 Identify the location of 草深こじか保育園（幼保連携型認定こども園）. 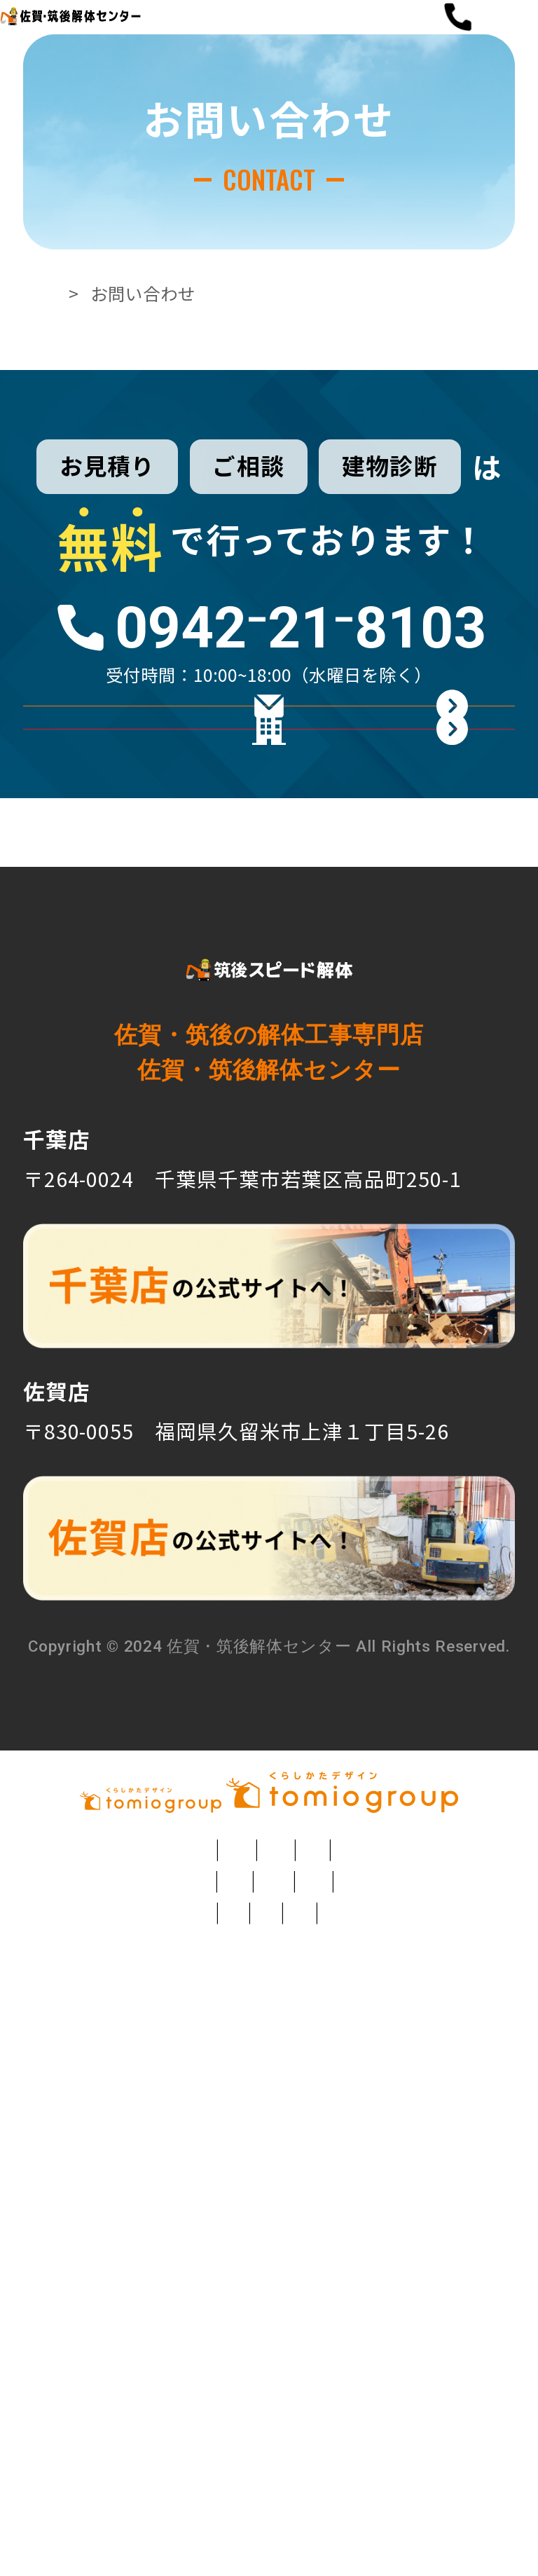
(305, 2327).